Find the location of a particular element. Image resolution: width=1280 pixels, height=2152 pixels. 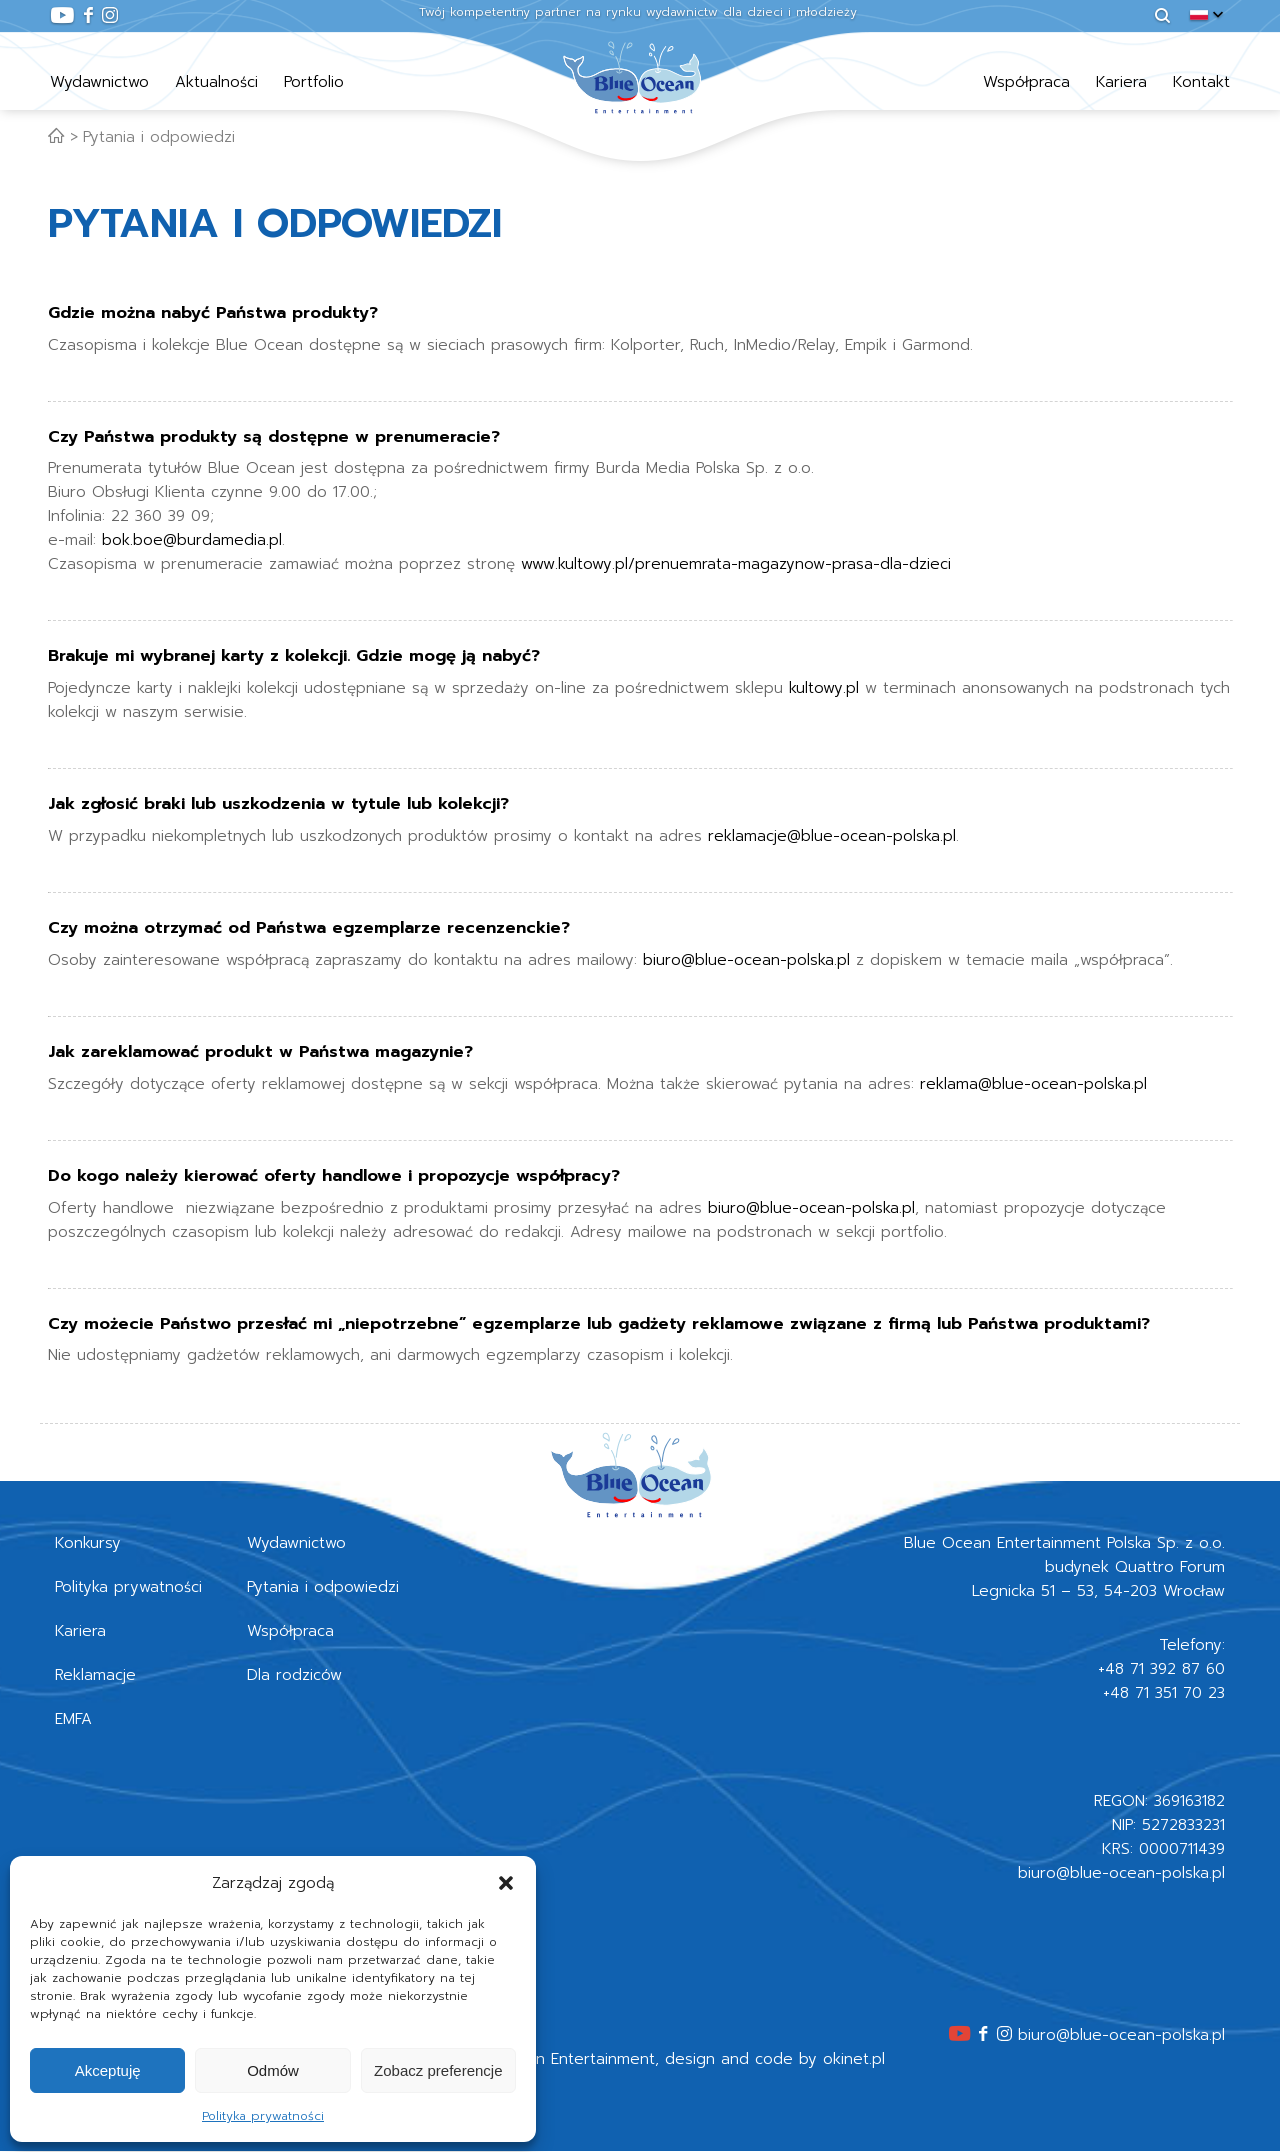

Reklamacje is located at coordinates (95, 1675).